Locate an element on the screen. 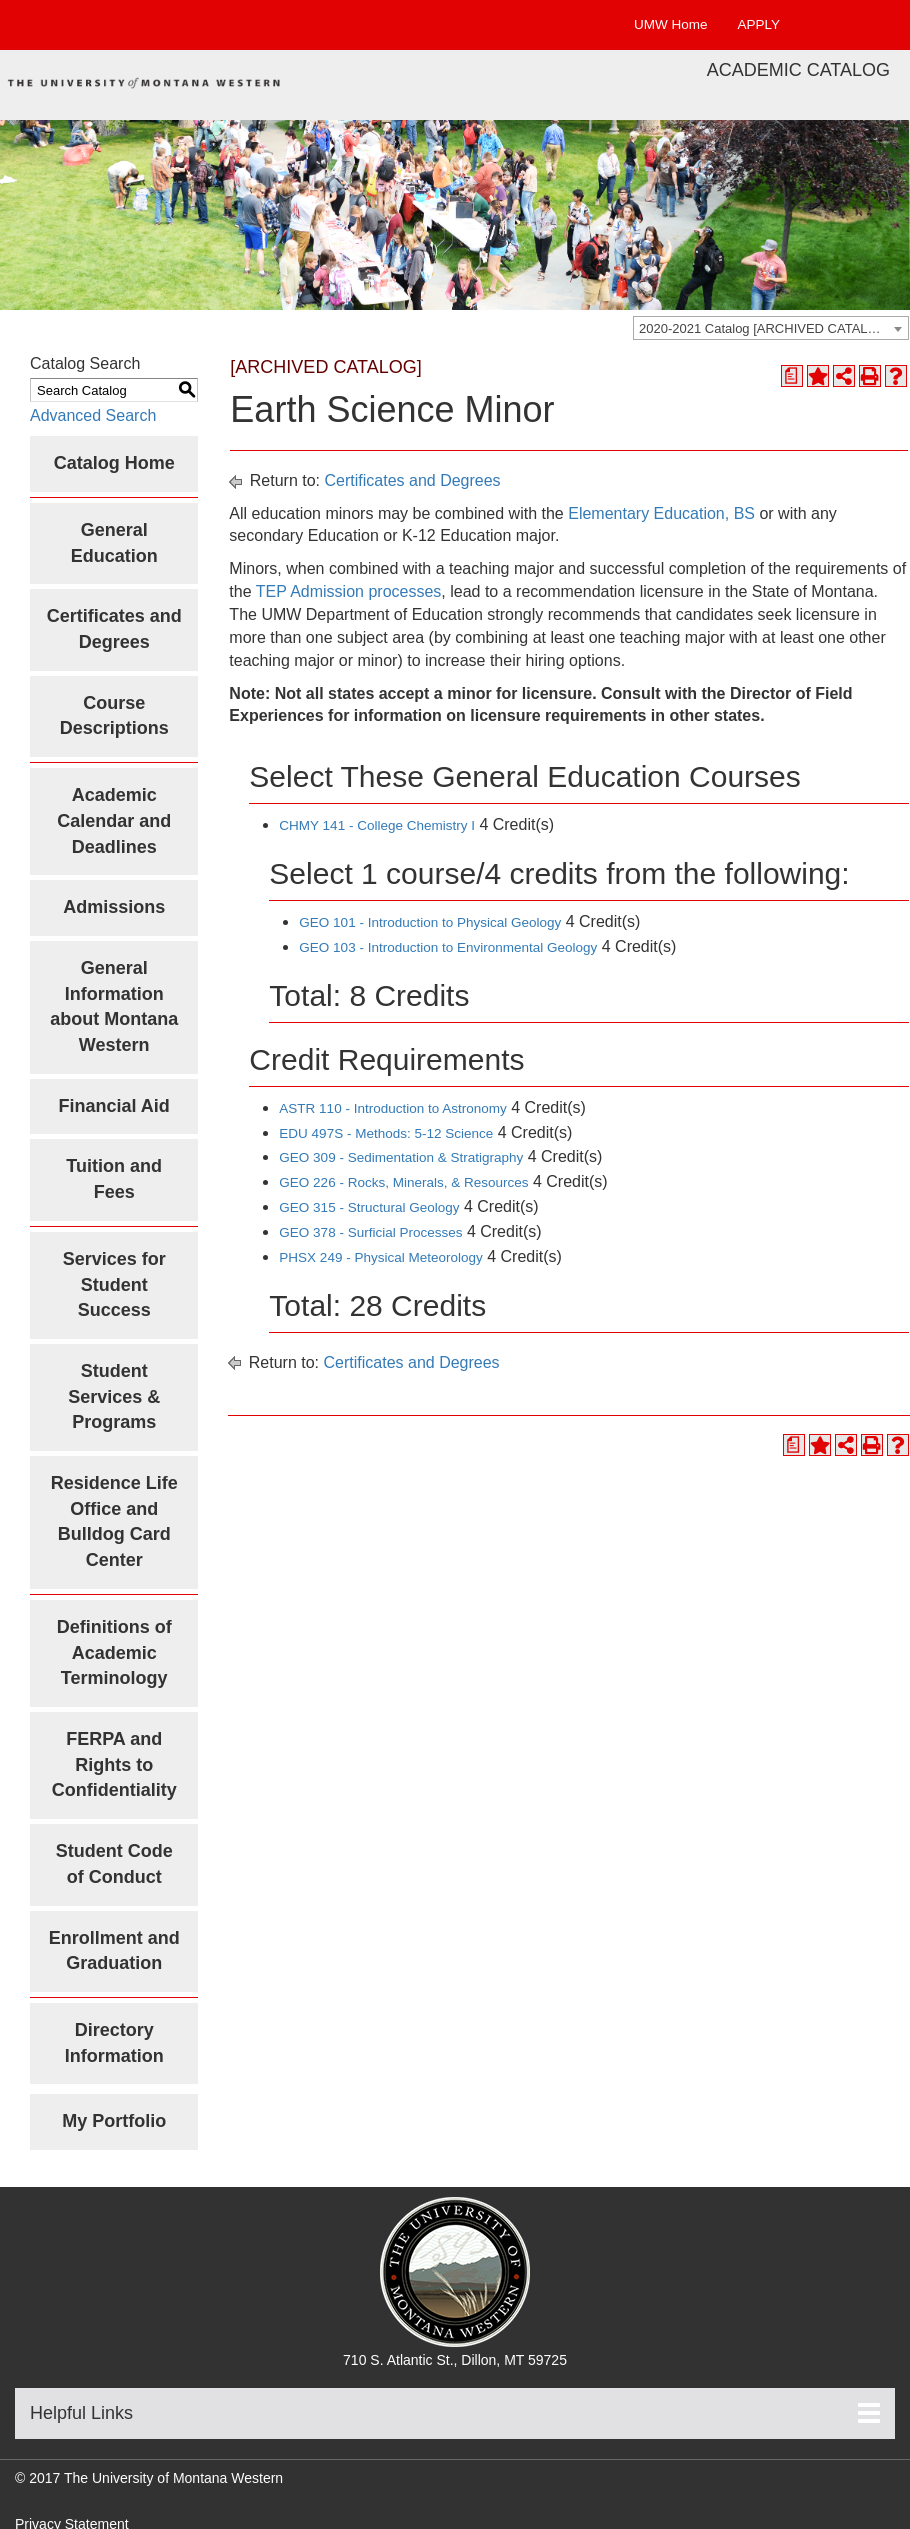  GEO 309 - Sedimentation & Stratigraphy [View course details for GEO 309 - Sedimentation & Stratigraphy] is located at coordinates (401, 1157).